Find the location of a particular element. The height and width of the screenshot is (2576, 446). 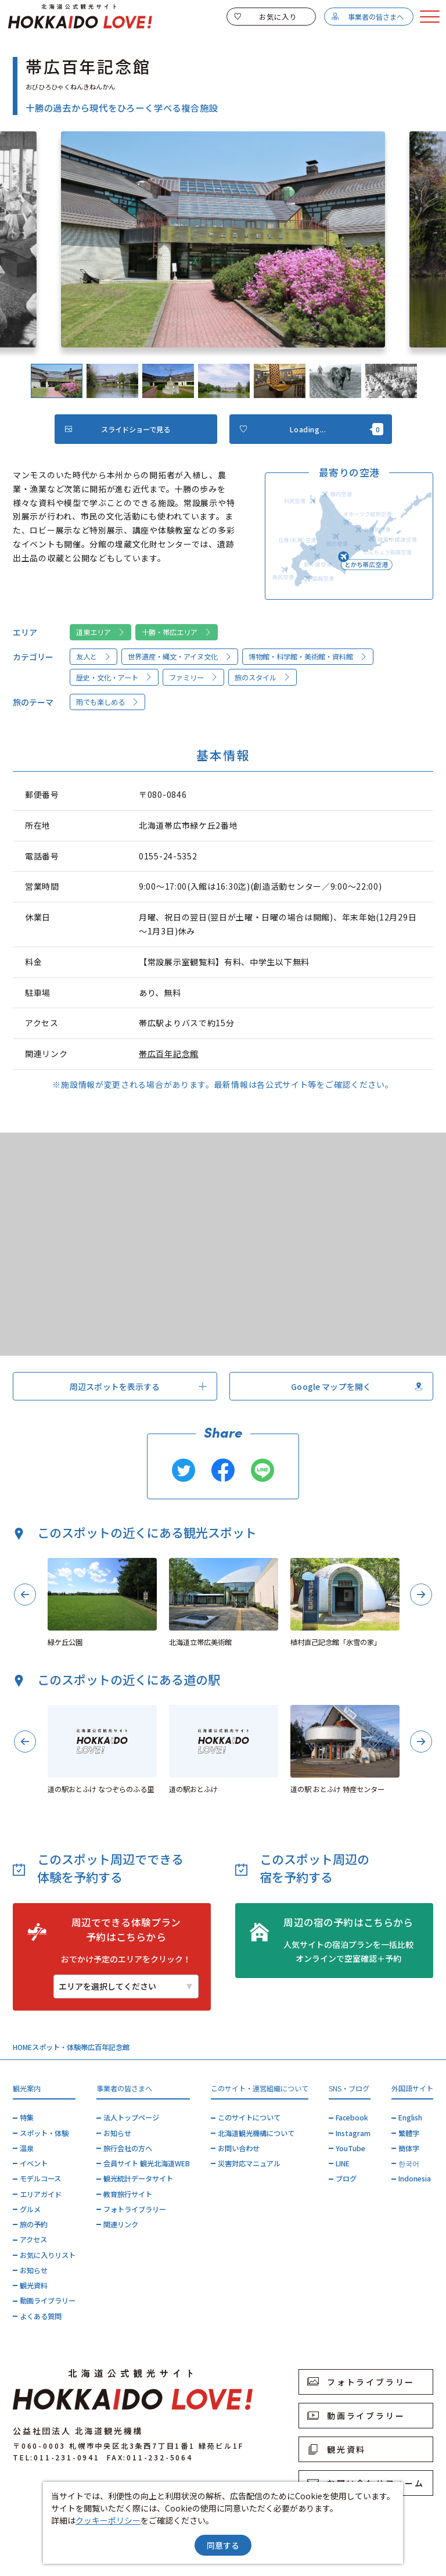

HOME is located at coordinates (22, 2047).